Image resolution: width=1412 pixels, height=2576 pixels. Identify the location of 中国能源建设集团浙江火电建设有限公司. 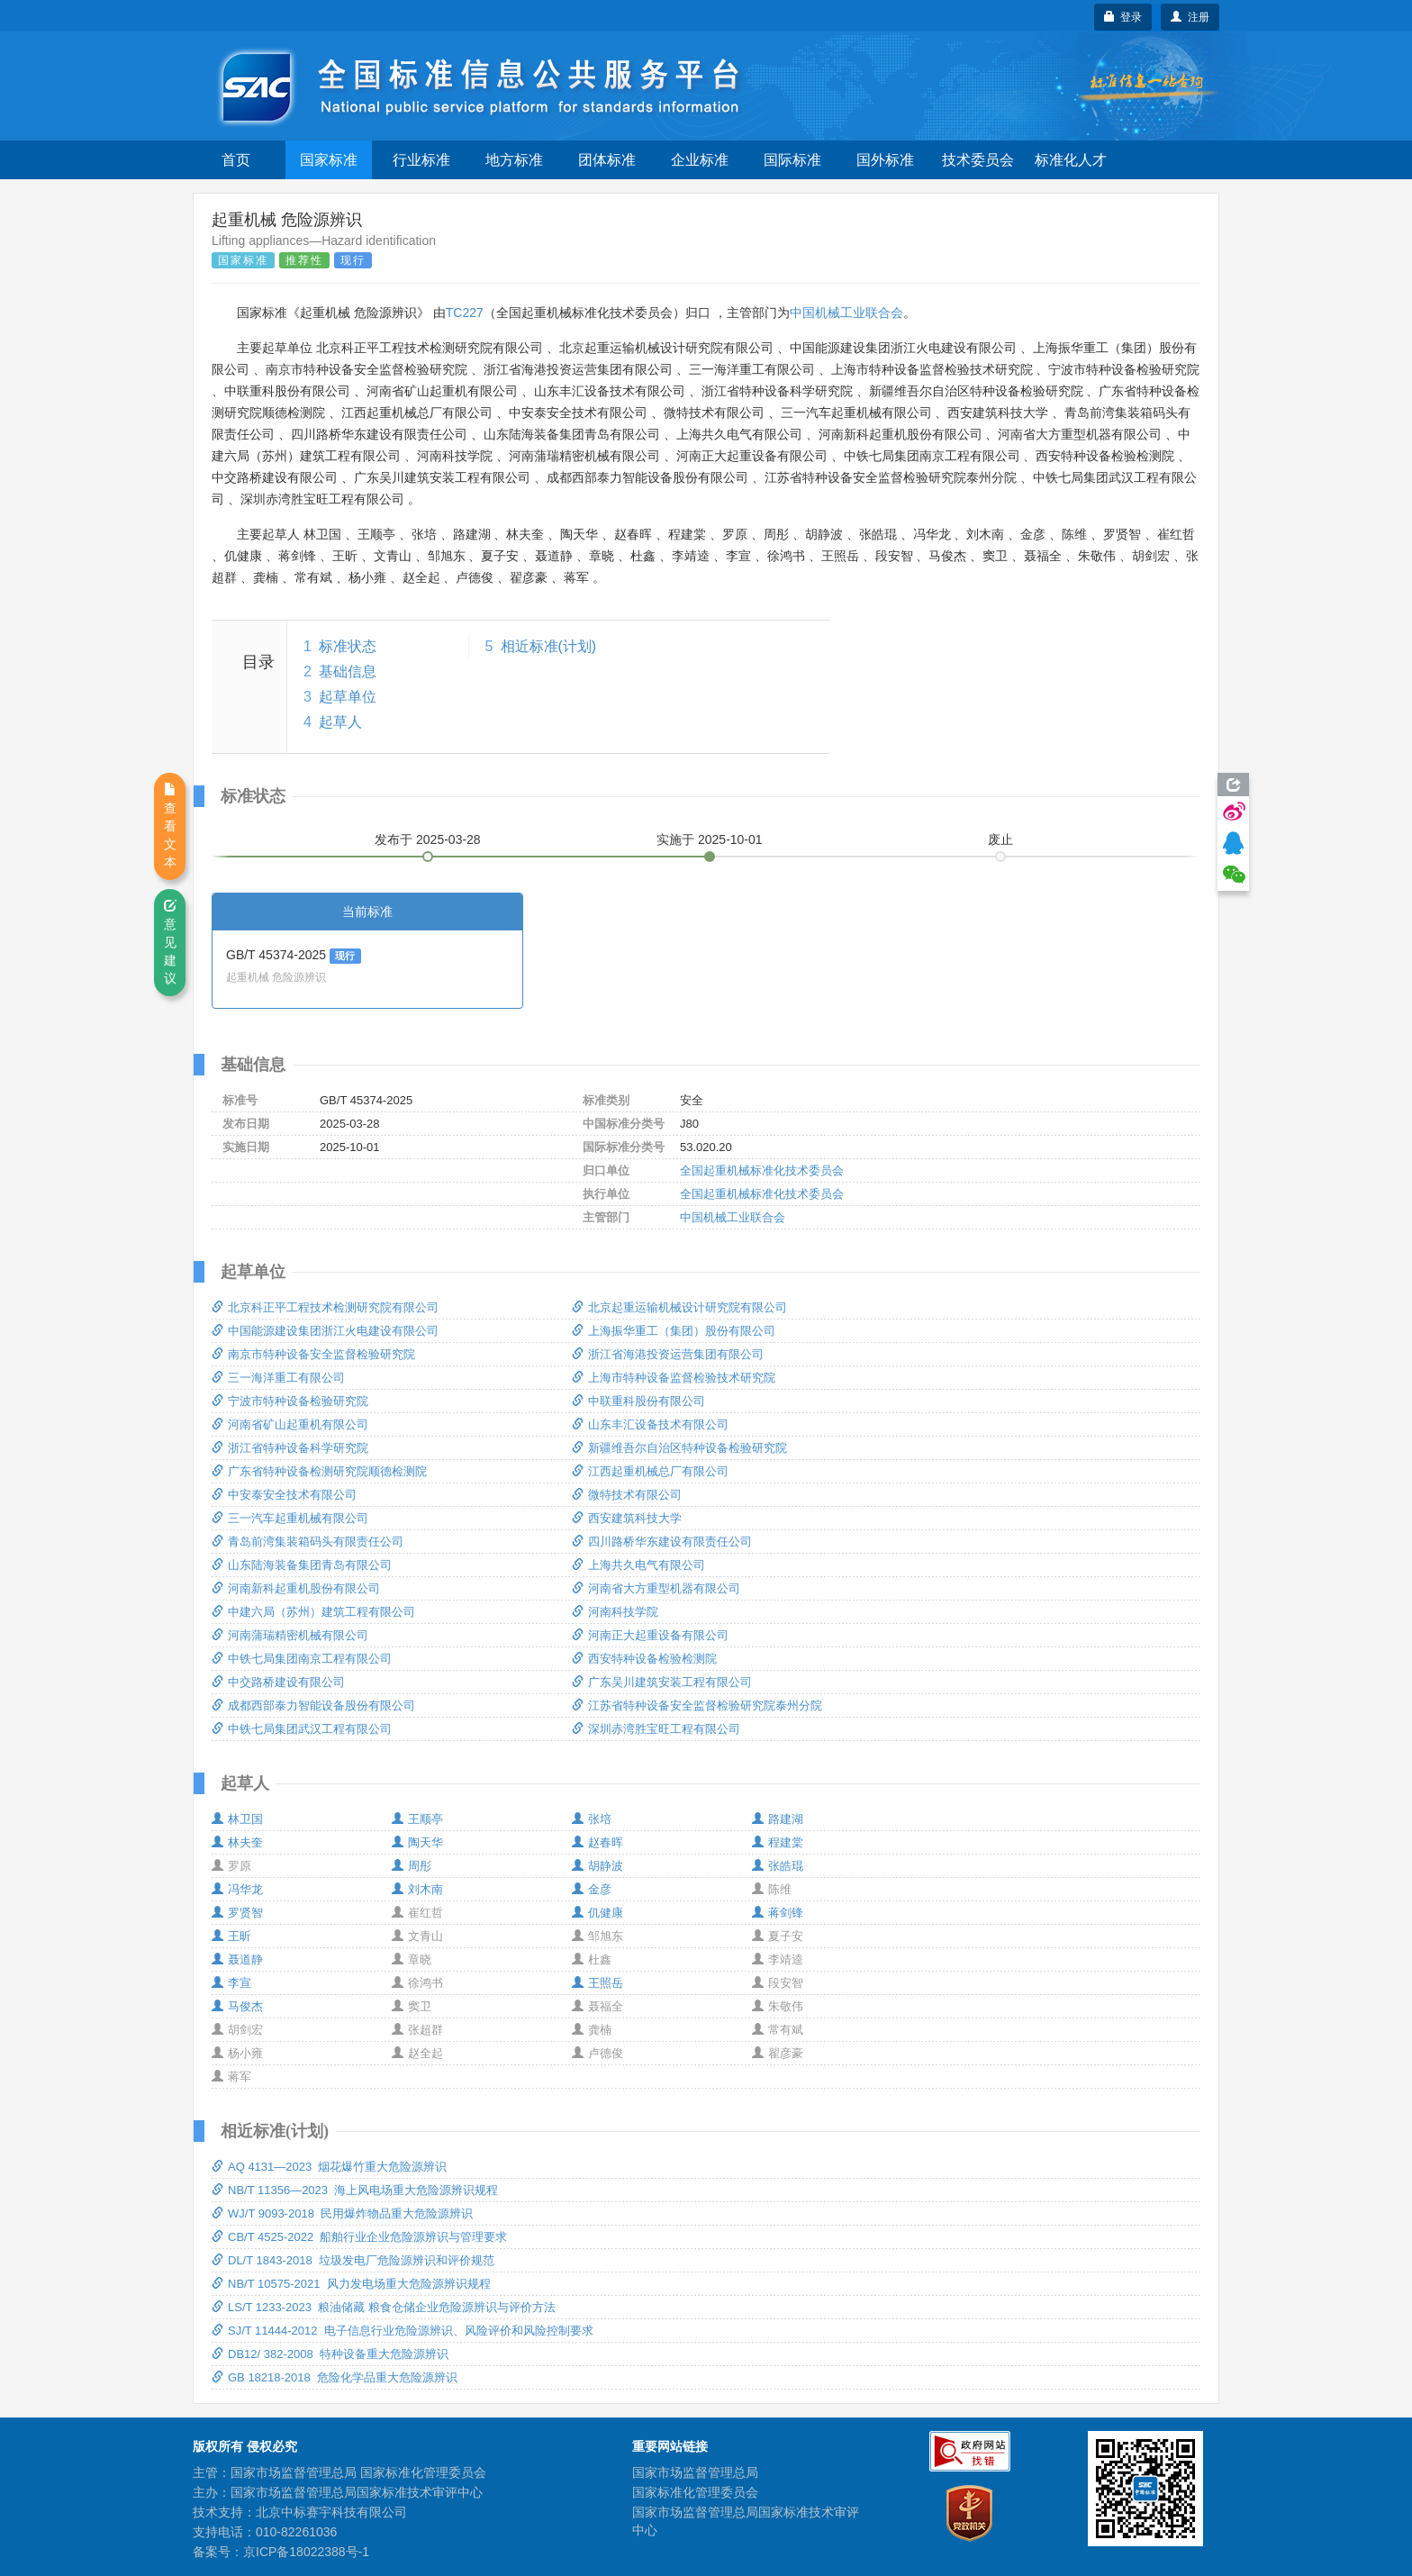
(325, 1331).